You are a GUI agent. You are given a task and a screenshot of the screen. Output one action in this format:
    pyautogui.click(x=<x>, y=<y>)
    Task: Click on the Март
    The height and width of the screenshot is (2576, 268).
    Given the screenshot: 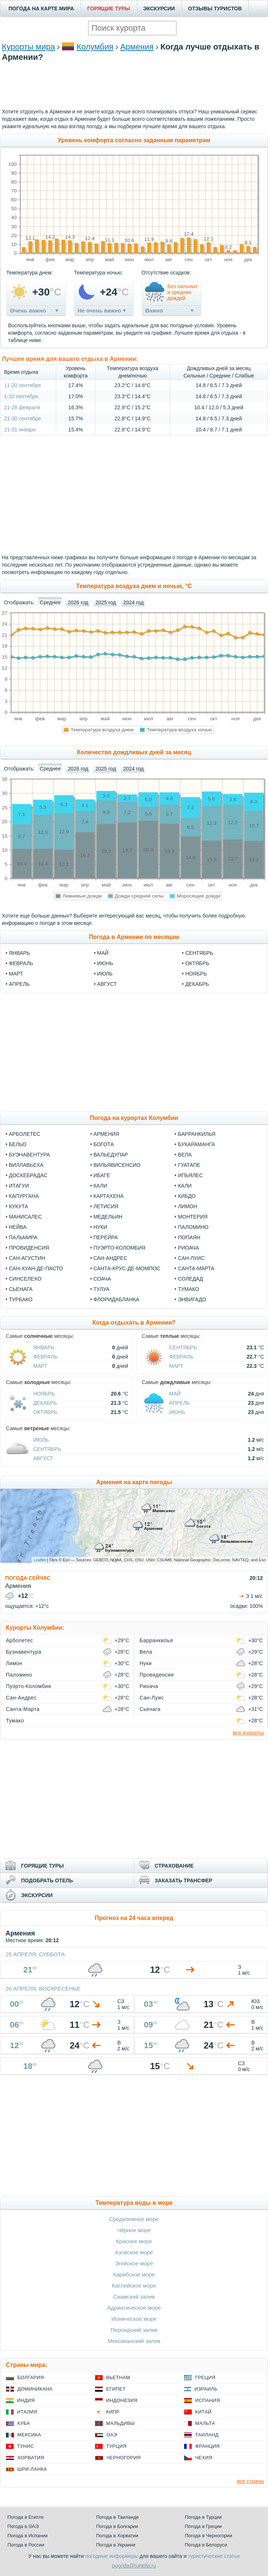 What is the action you would take?
    pyautogui.click(x=40, y=1366)
    